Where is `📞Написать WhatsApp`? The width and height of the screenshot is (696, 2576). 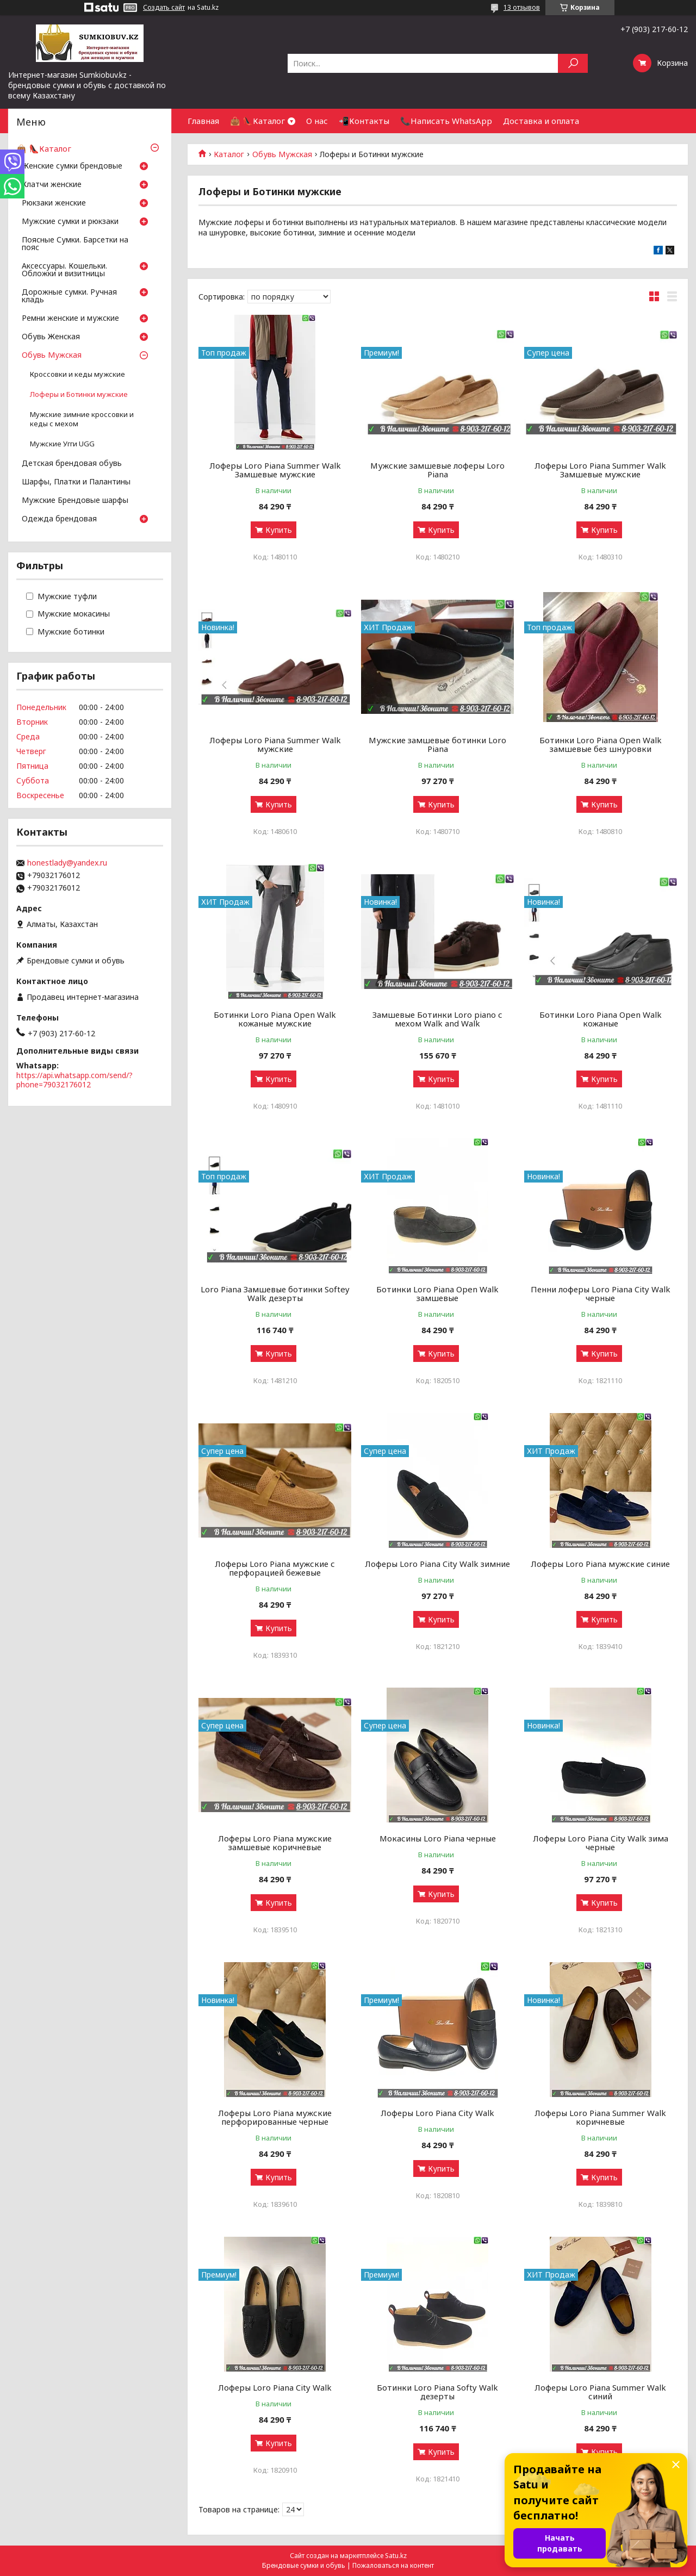
📞Написать WhatsApp is located at coordinates (446, 120).